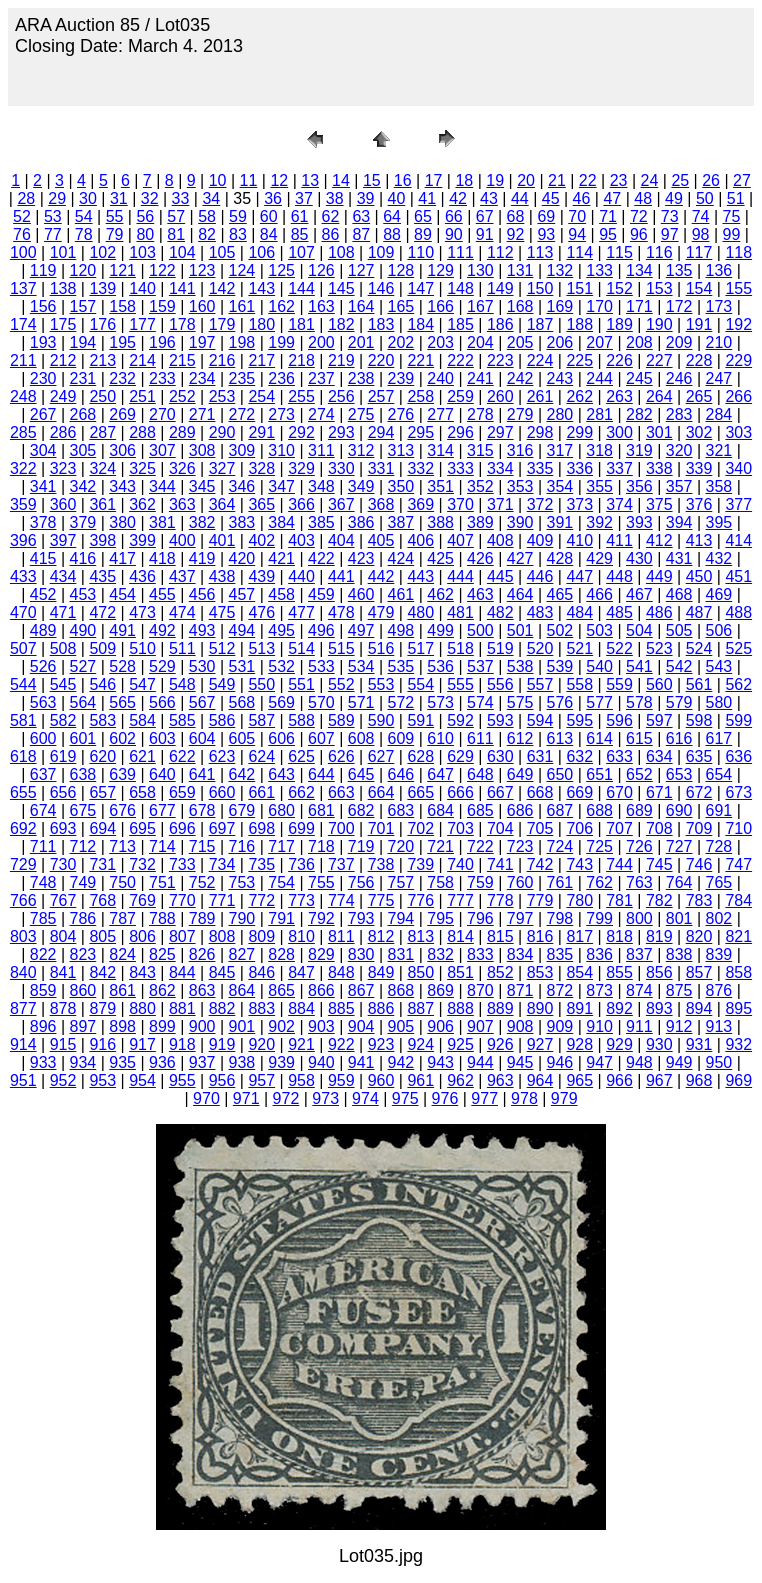 This screenshot has width=762, height=1583. Describe the element at coordinates (83, 1062) in the screenshot. I see `934` at that location.